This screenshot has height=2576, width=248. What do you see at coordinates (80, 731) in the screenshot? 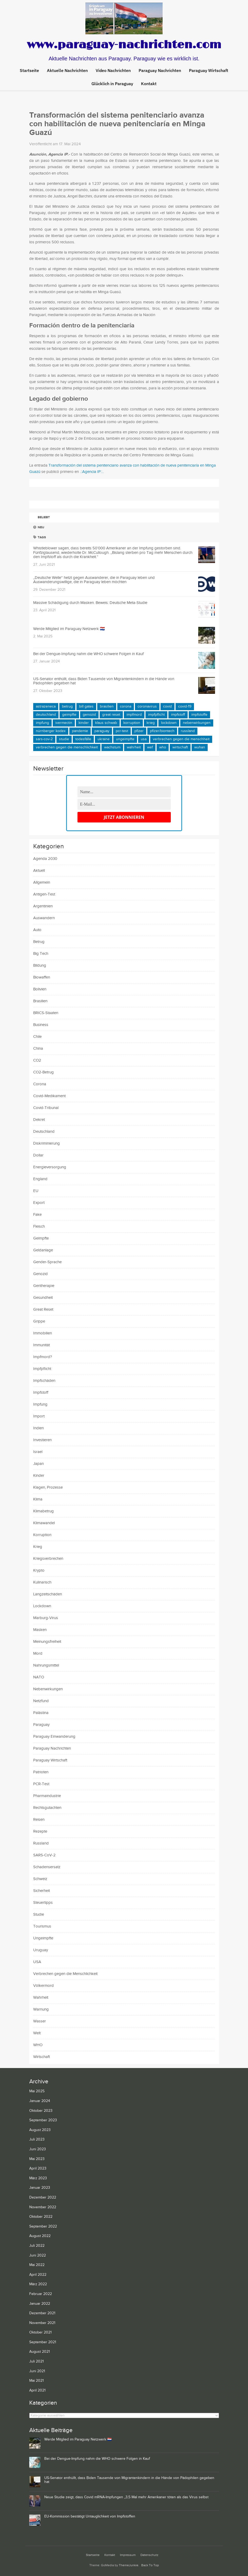
I see `Pandemie [Pandemie (24 Einträge)]` at bounding box center [80, 731].